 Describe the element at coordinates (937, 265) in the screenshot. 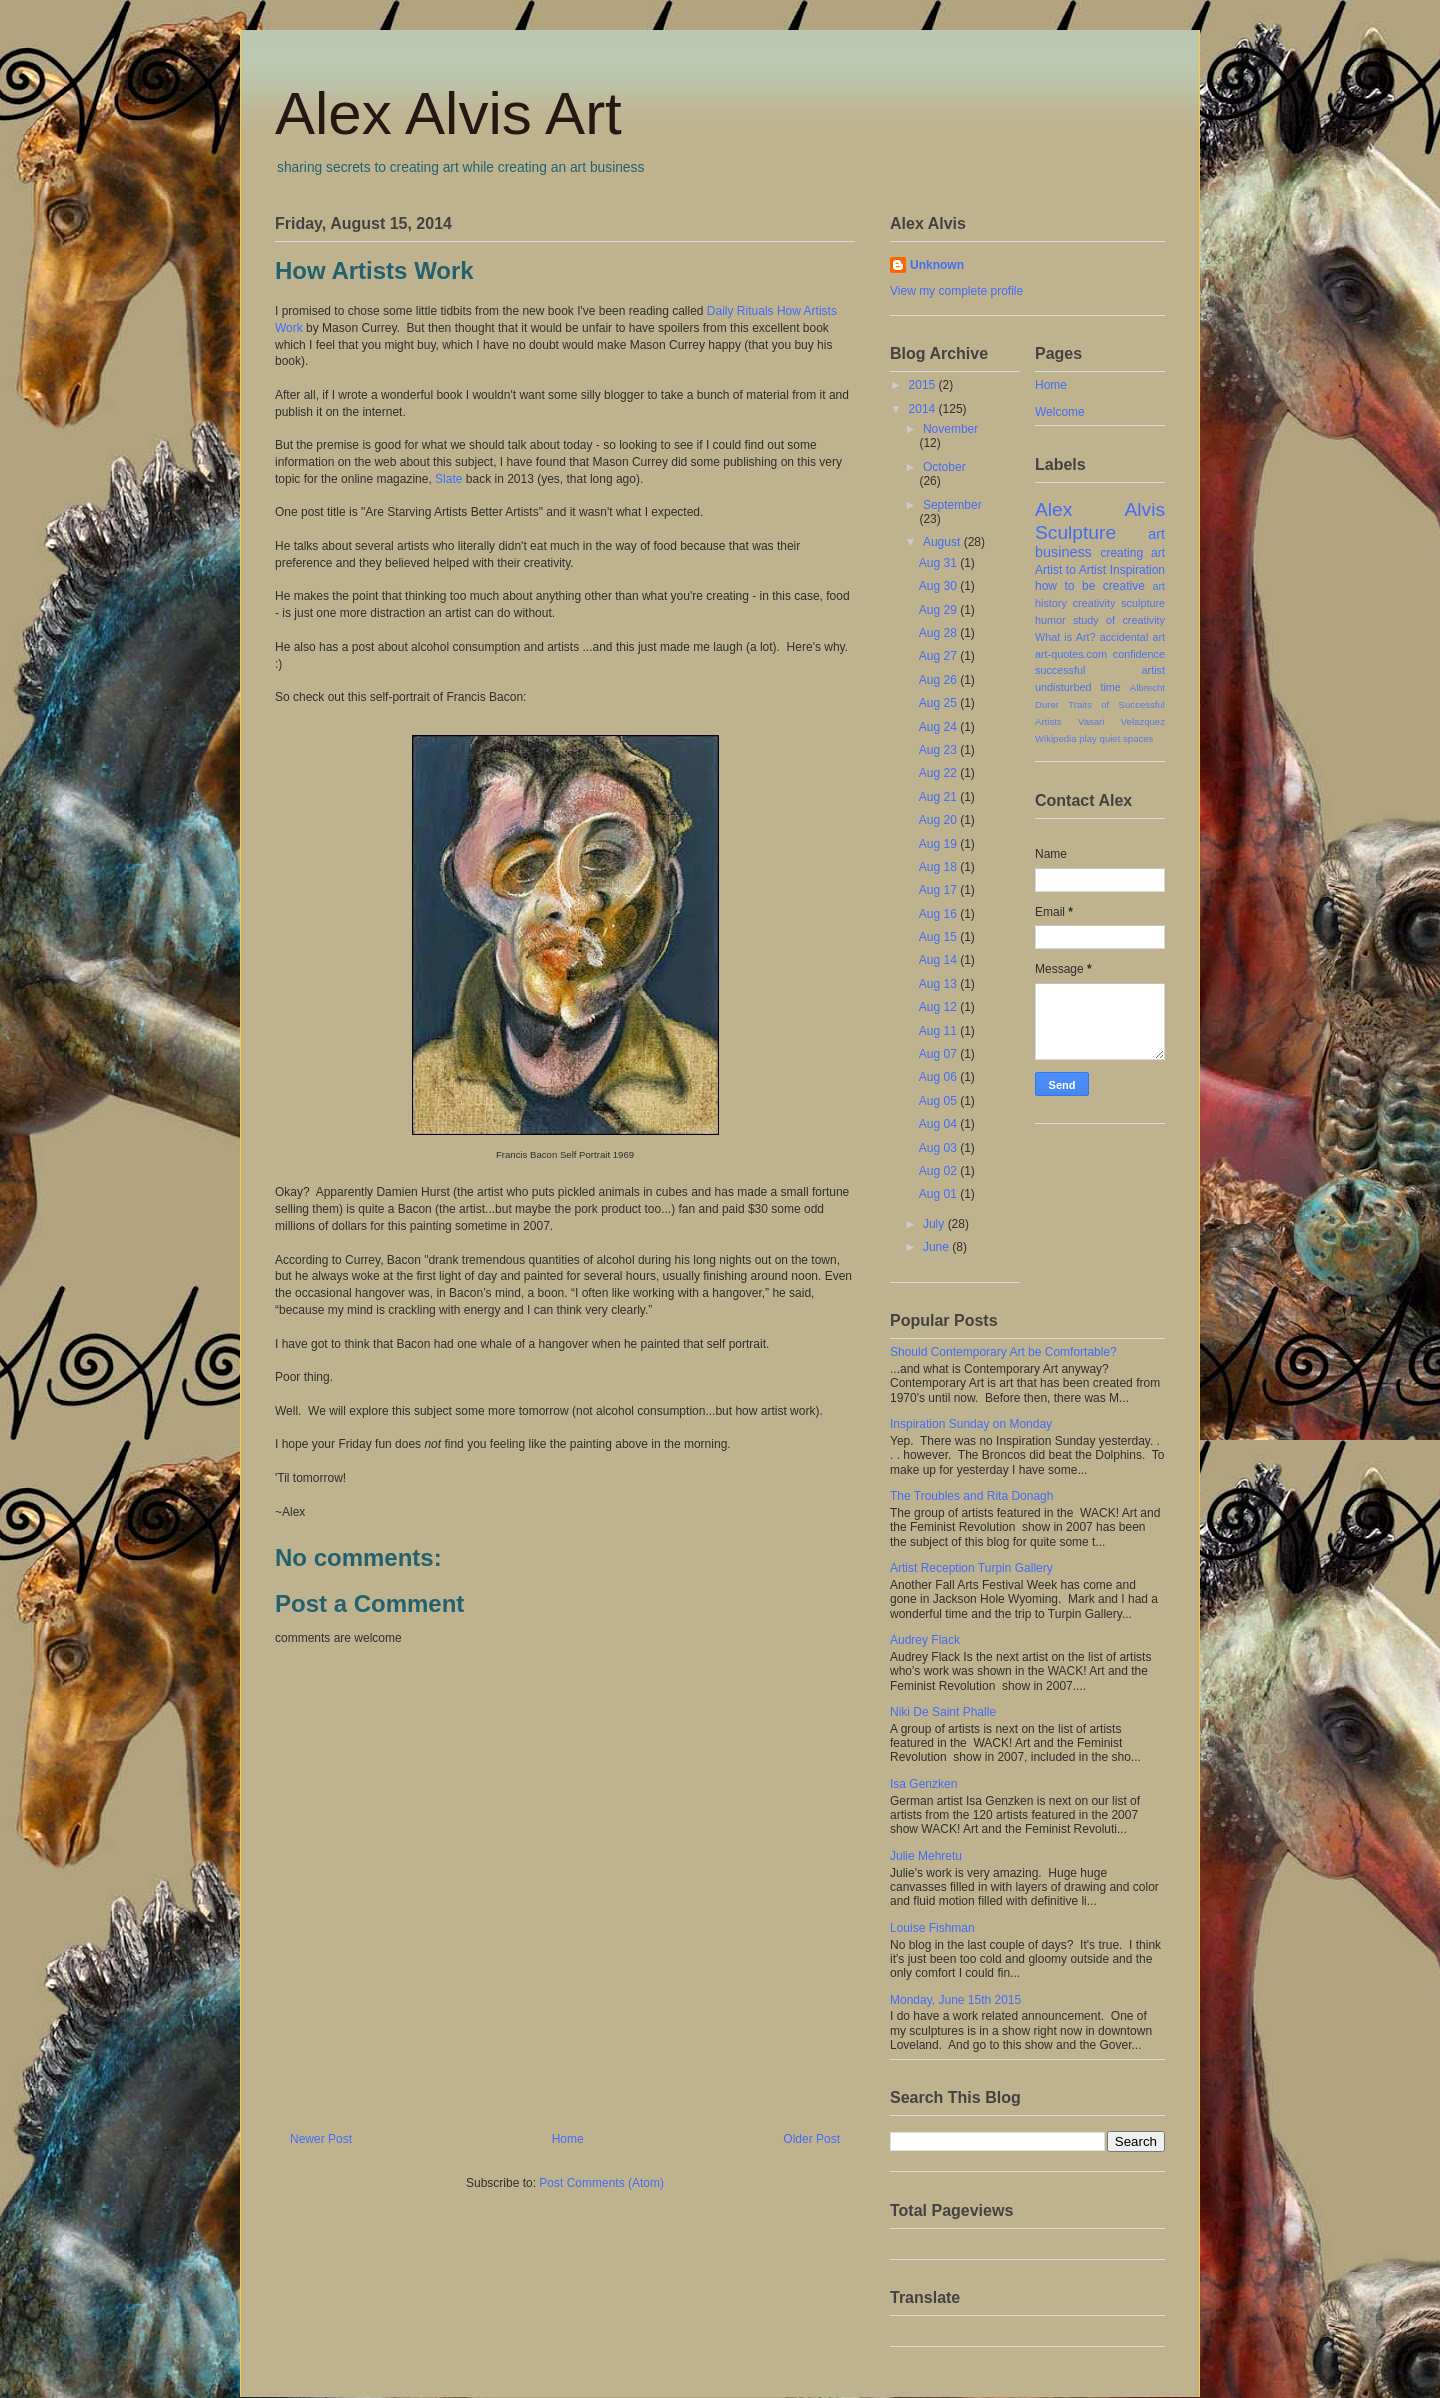

I see `Unknown` at that location.